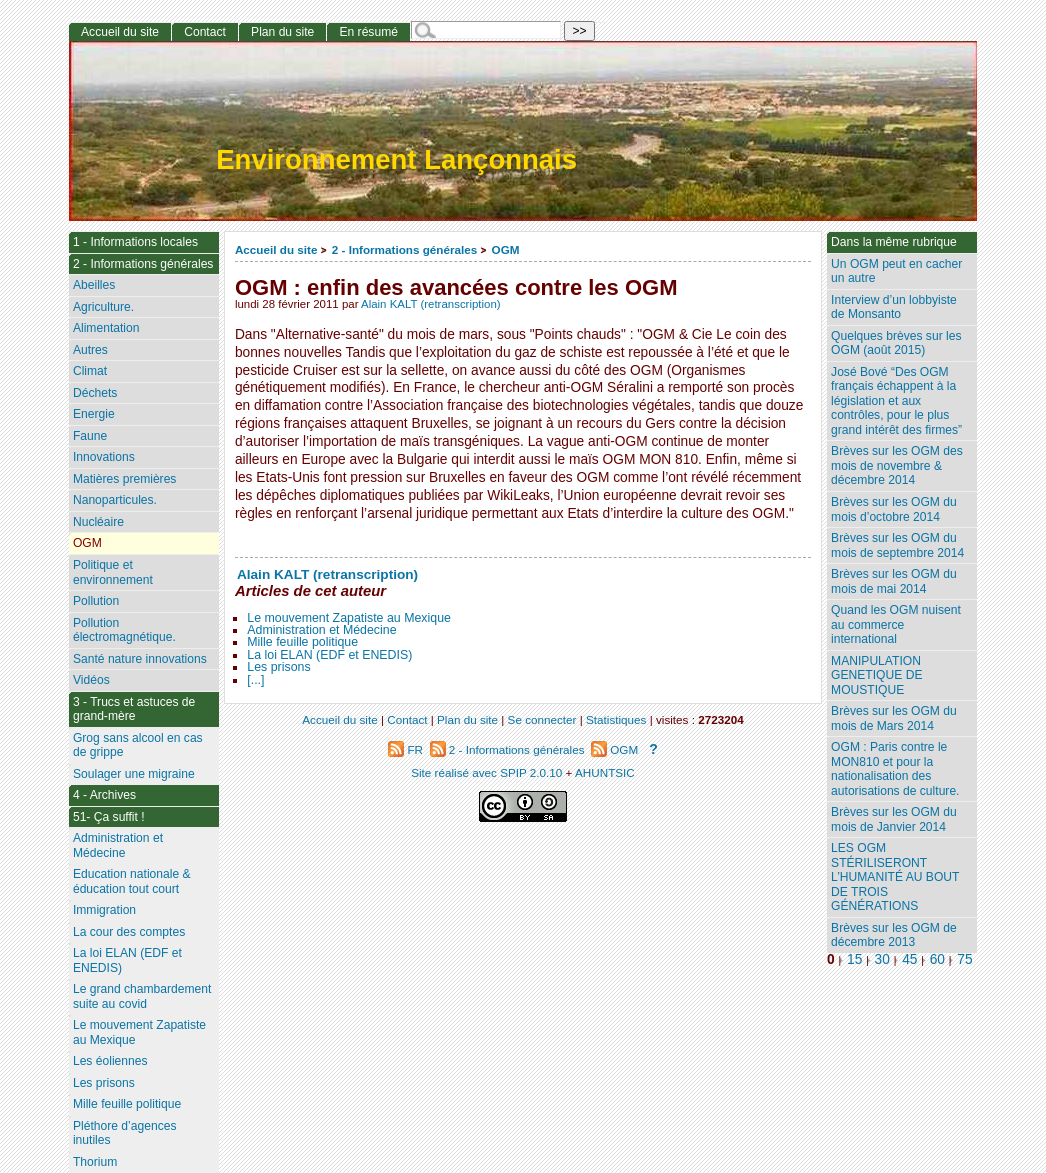 Image resolution: width=1046 pixels, height=1173 pixels. Describe the element at coordinates (605, 772) in the screenshot. I see `AHUNTSIC` at that location.